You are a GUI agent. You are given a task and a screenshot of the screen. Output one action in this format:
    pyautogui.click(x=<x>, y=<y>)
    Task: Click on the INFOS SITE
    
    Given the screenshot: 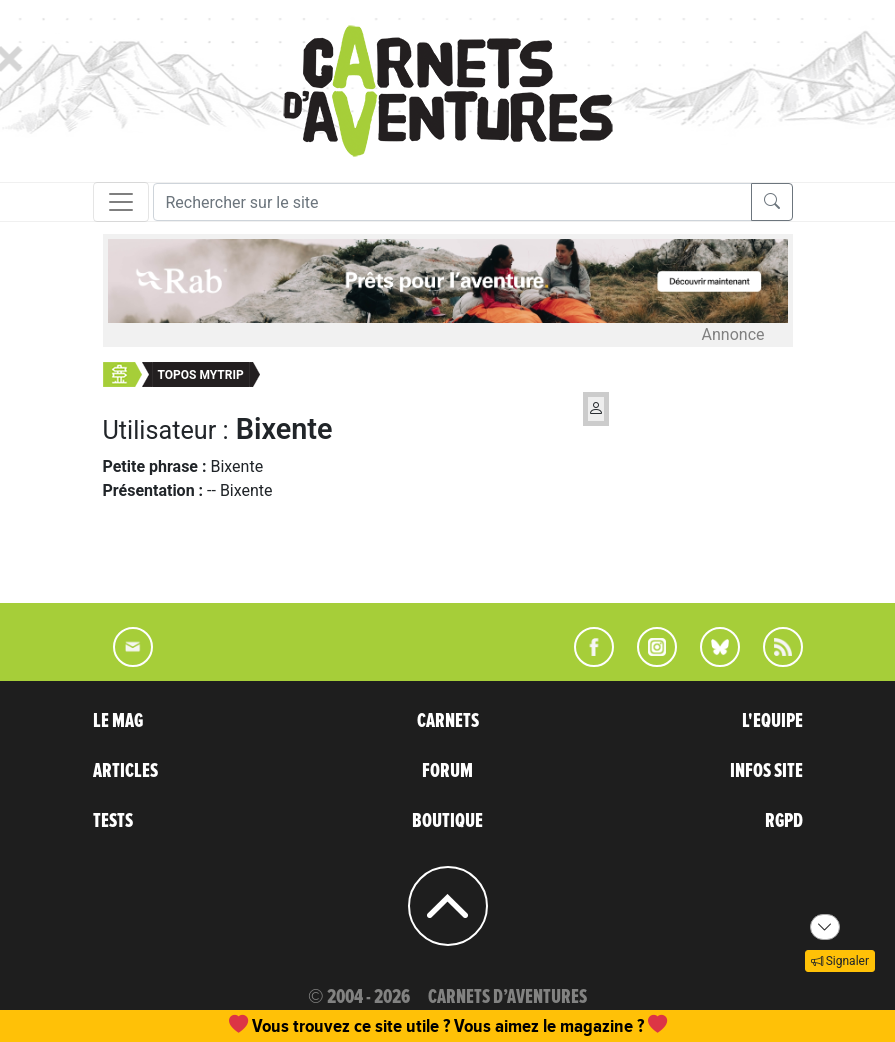 What is the action you would take?
    pyautogui.click(x=766, y=771)
    